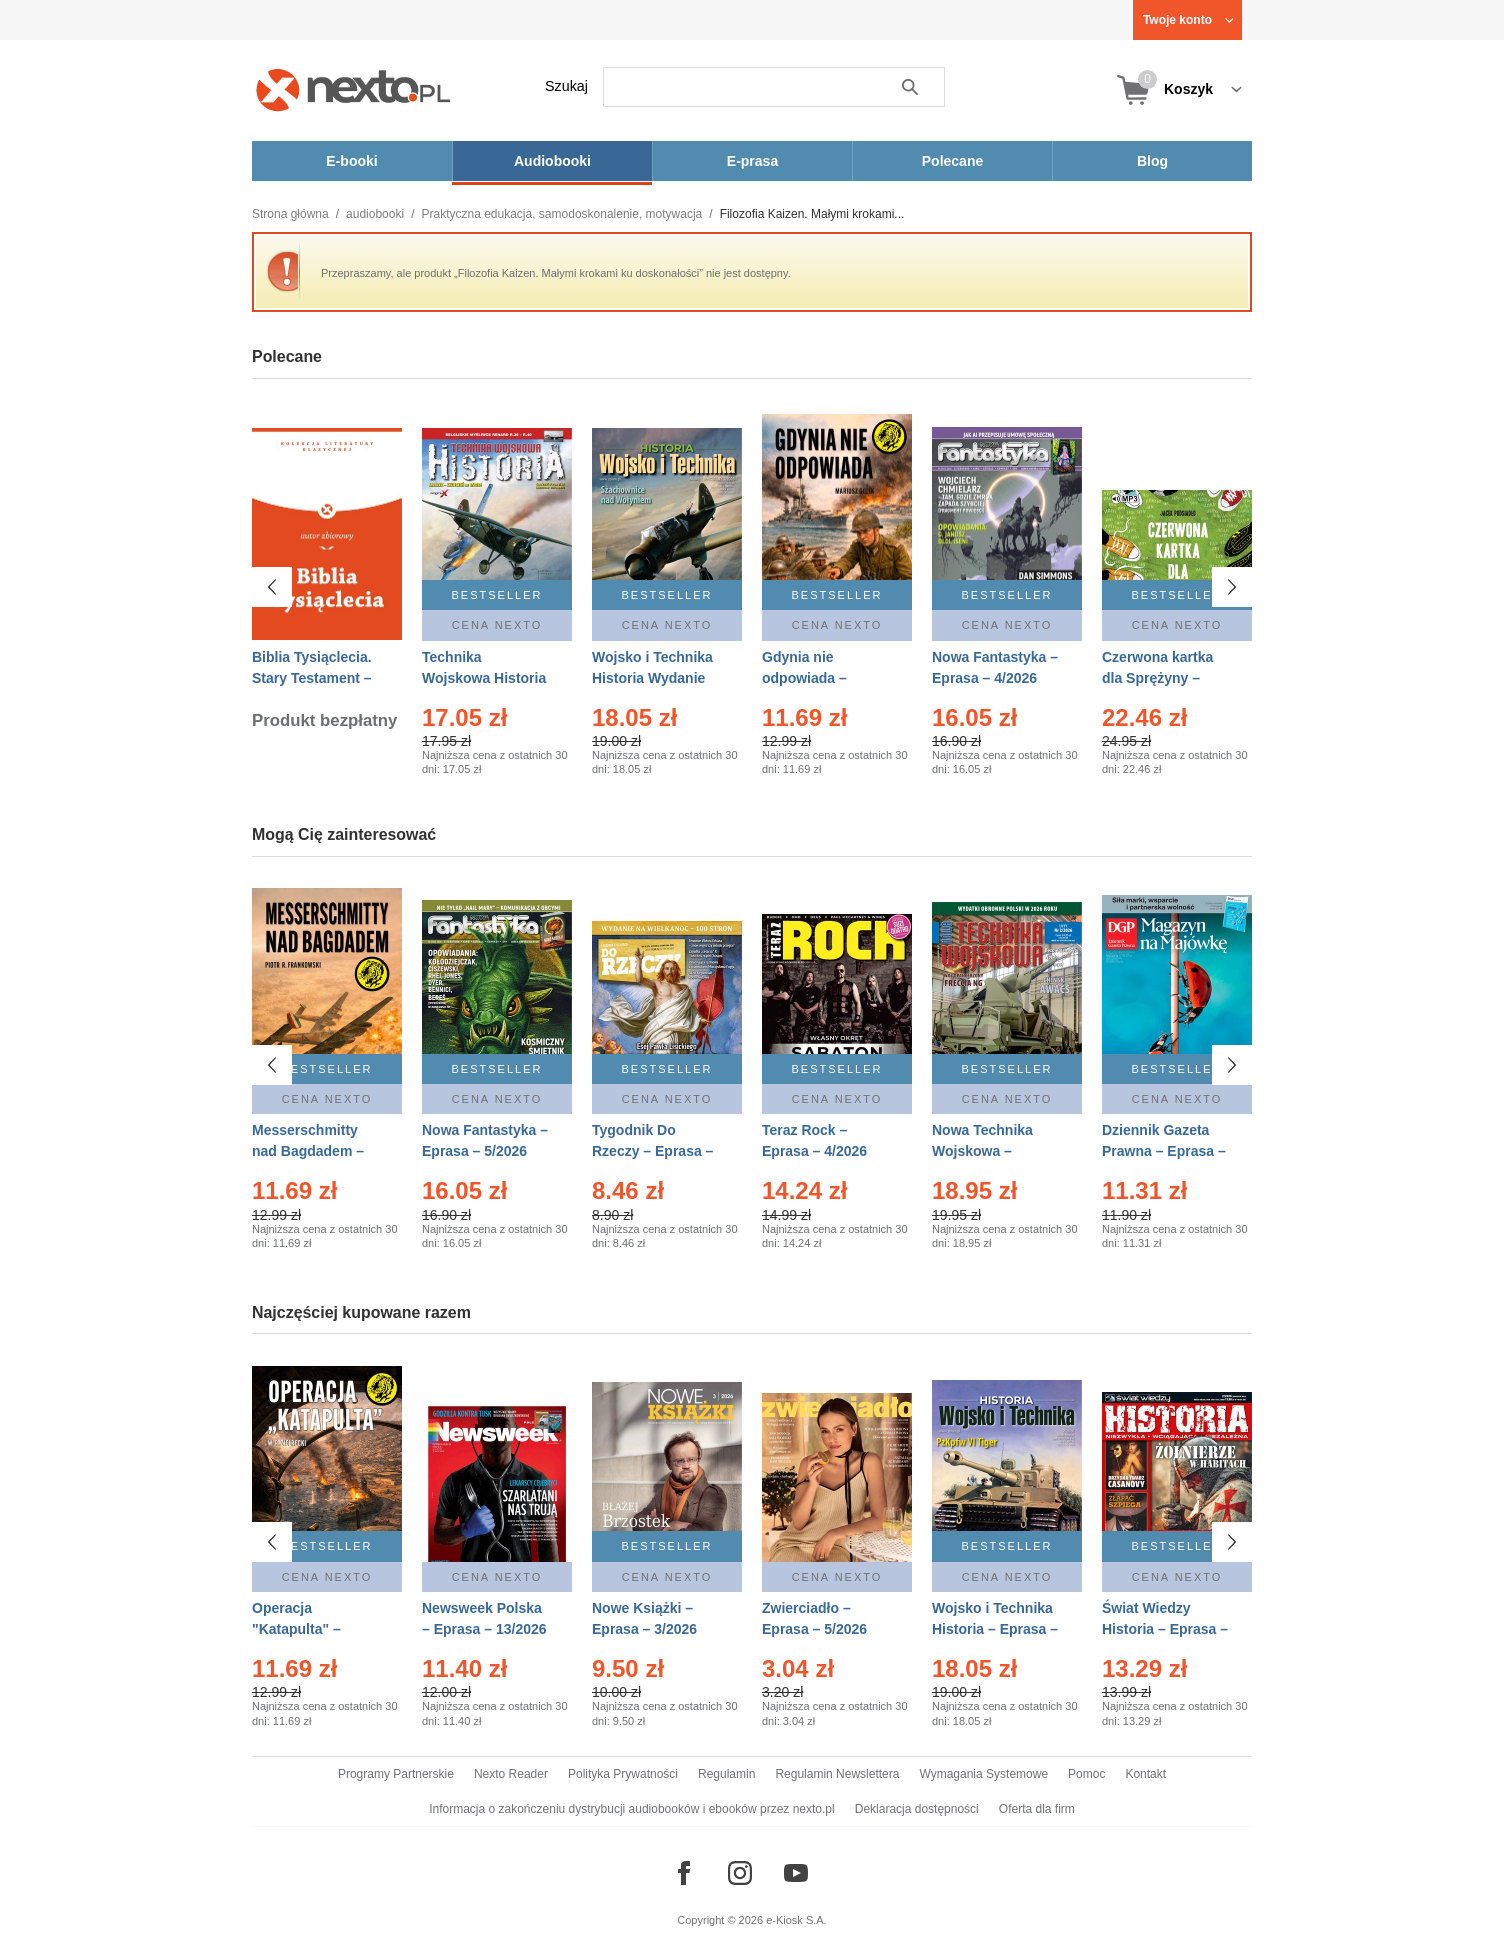 This screenshot has height=1953, width=1504. What do you see at coordinates (1145, 1774) in the screenshot?
I see `Kontakt` at bounding box center [1145, 1774].